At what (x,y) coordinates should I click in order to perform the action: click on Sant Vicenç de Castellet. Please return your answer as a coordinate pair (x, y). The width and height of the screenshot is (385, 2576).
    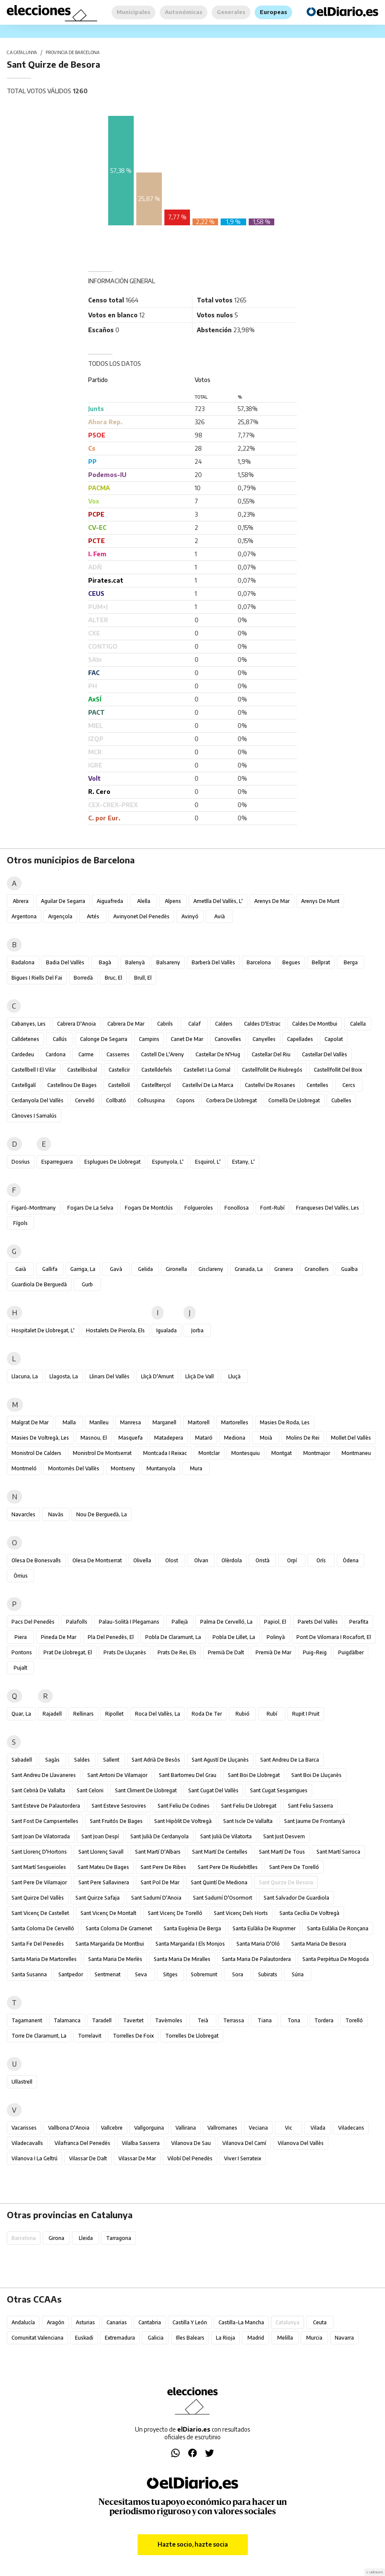
    Looking at the image, I should click on (40, 1913).